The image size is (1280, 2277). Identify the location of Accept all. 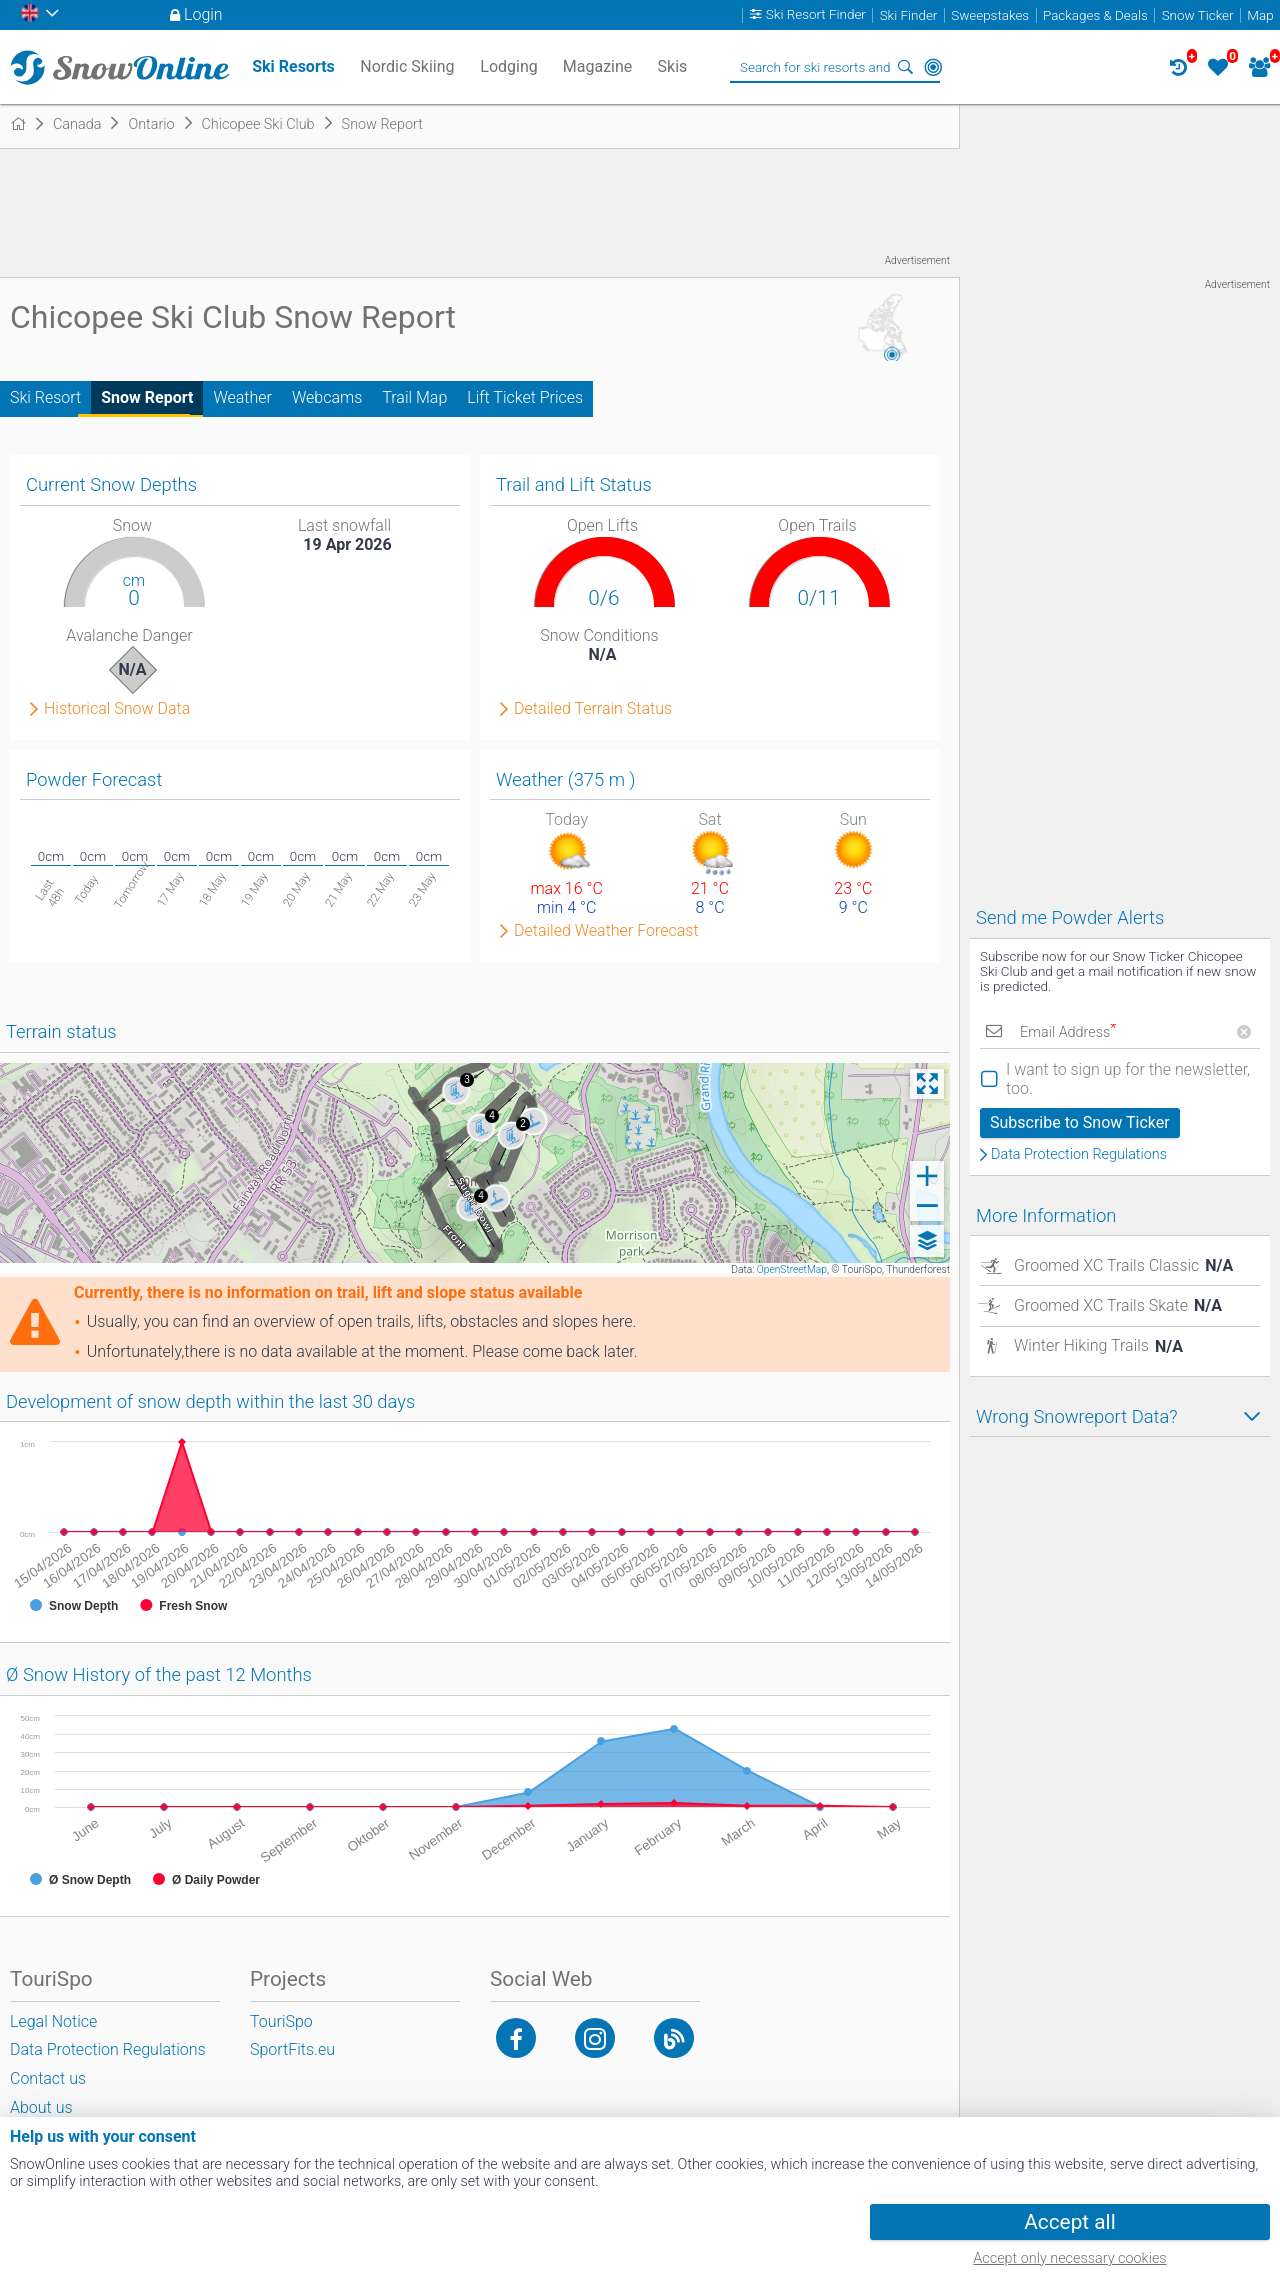
(1069, 2222).